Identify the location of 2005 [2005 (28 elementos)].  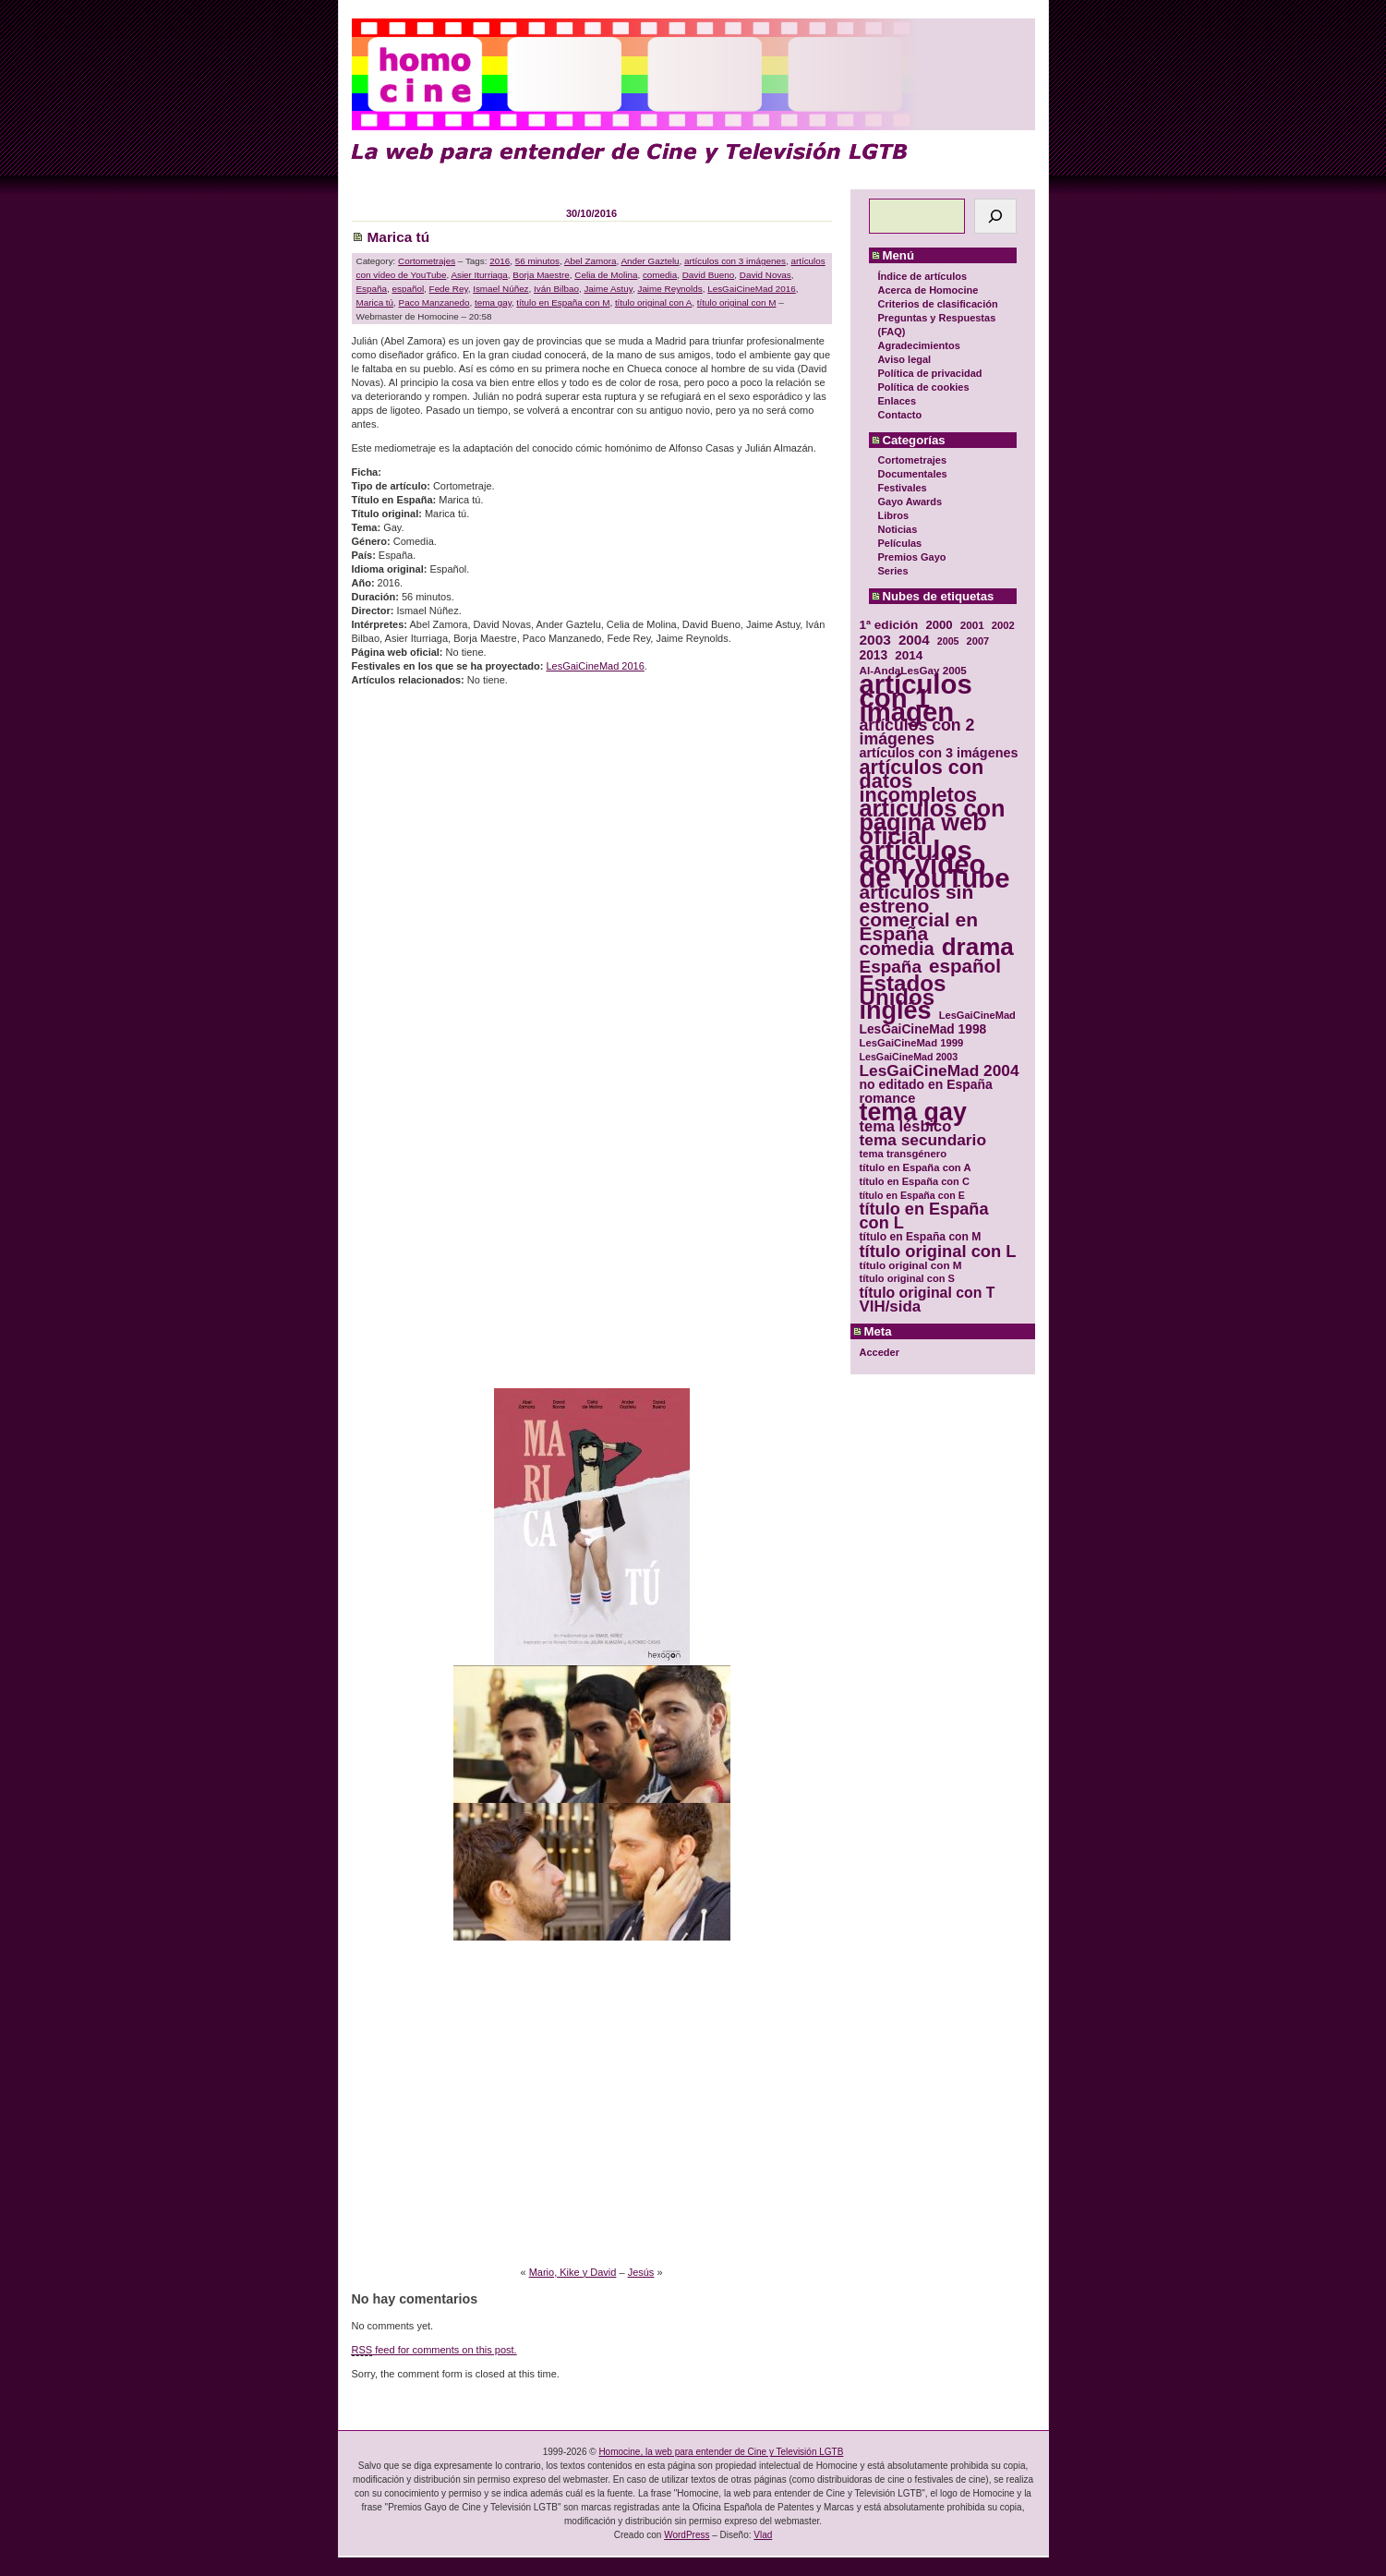
(948, 641).